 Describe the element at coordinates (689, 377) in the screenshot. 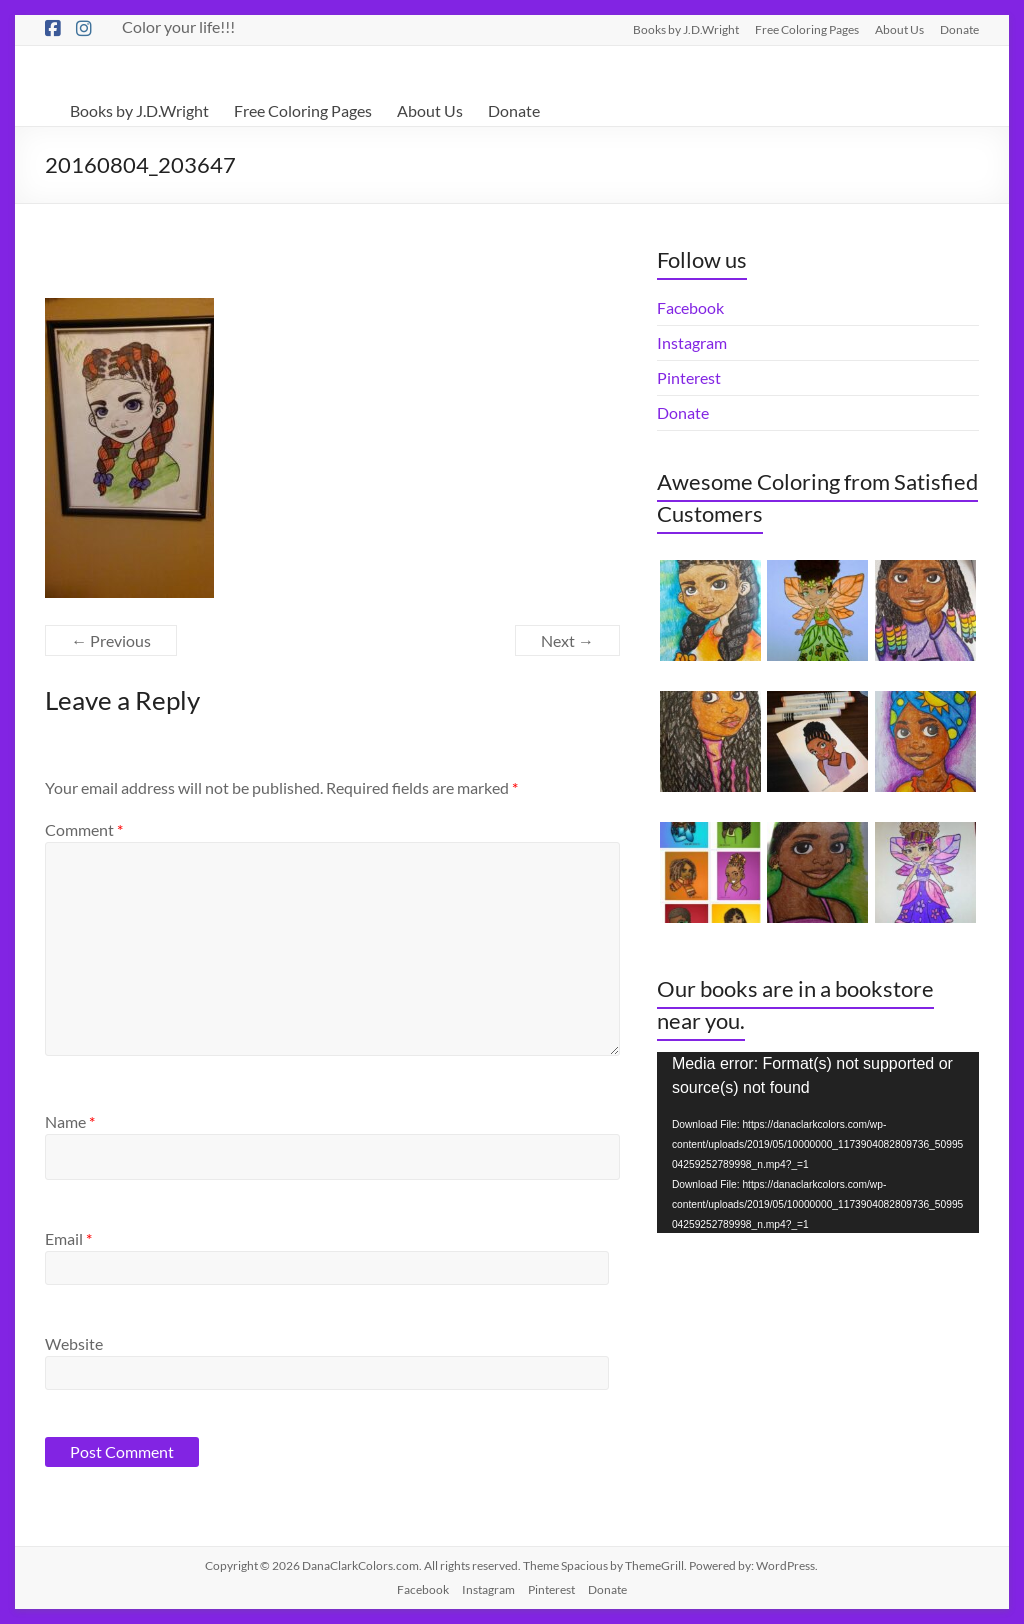

I see `Pinterest` at that location.